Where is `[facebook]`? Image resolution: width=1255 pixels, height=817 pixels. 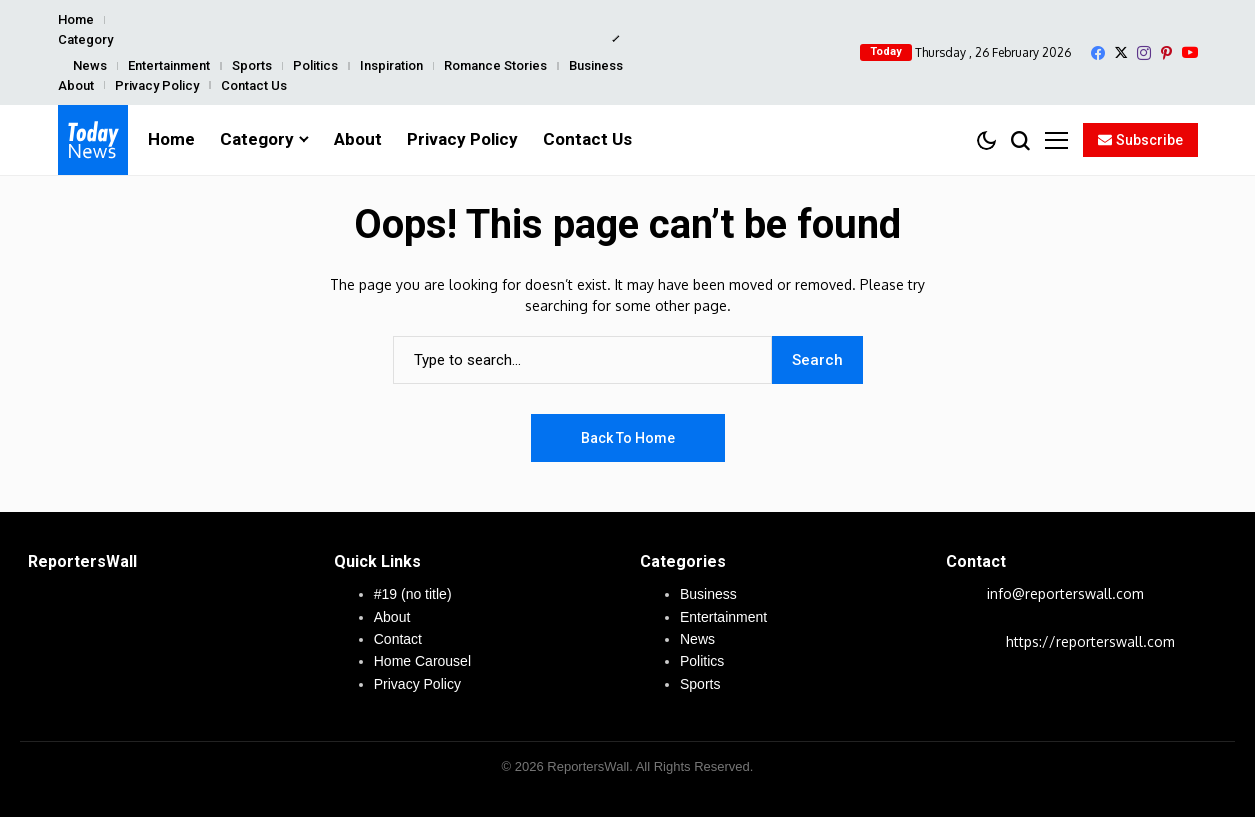
[facebook] is located at coordinates (1098, 53).